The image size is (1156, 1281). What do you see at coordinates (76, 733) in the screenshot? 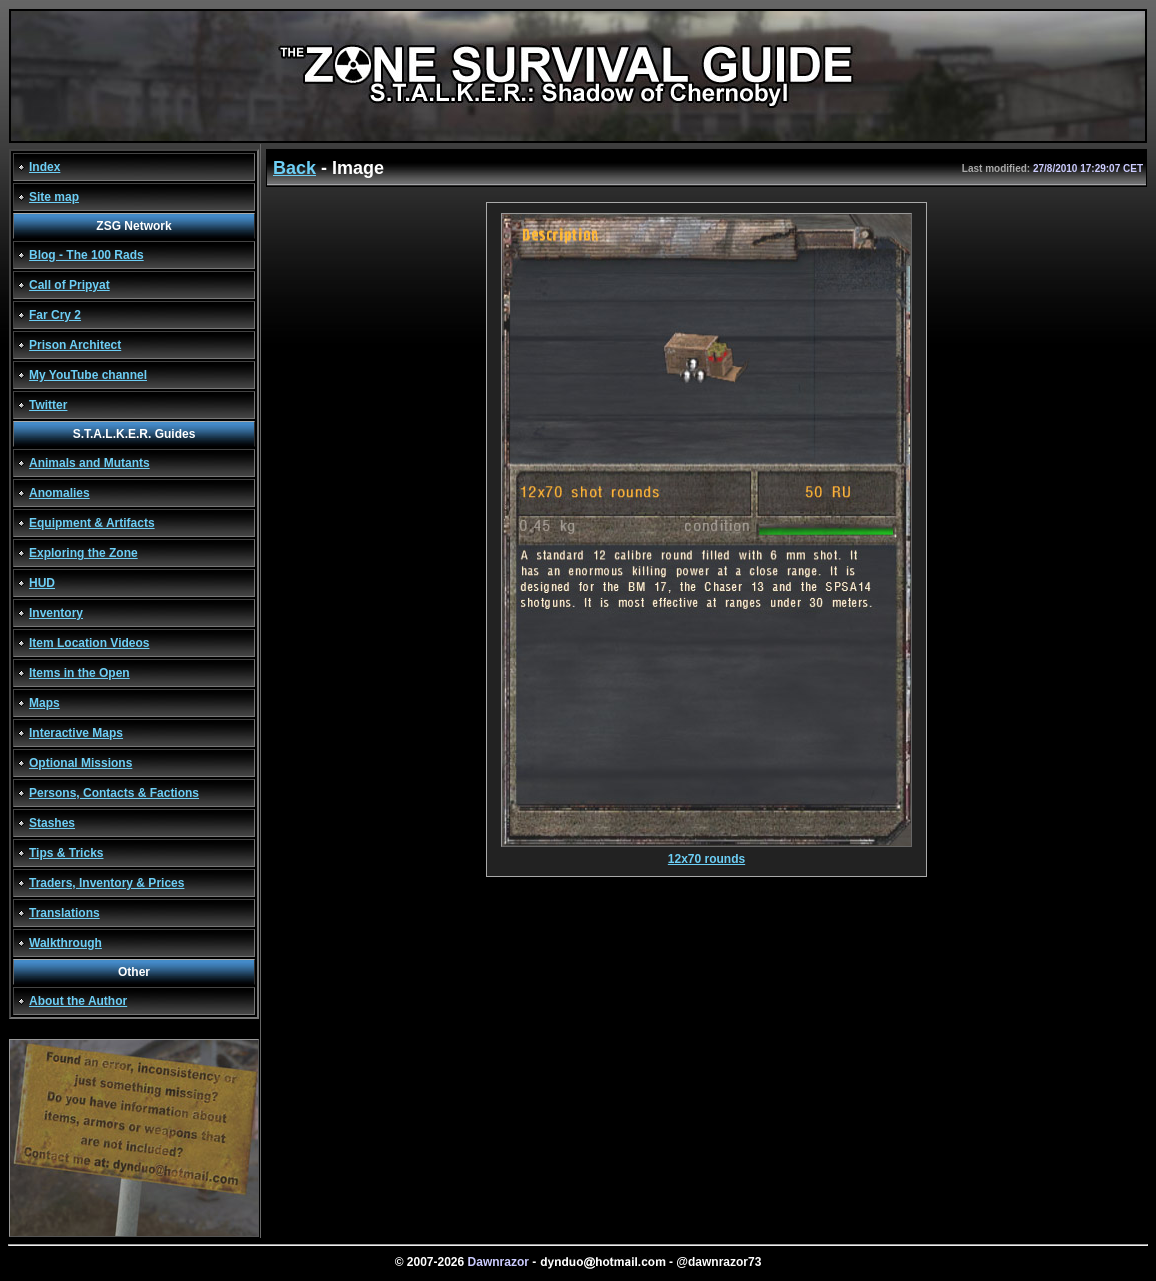
I see `Interactive Maps` at bounding box center [76, 733].